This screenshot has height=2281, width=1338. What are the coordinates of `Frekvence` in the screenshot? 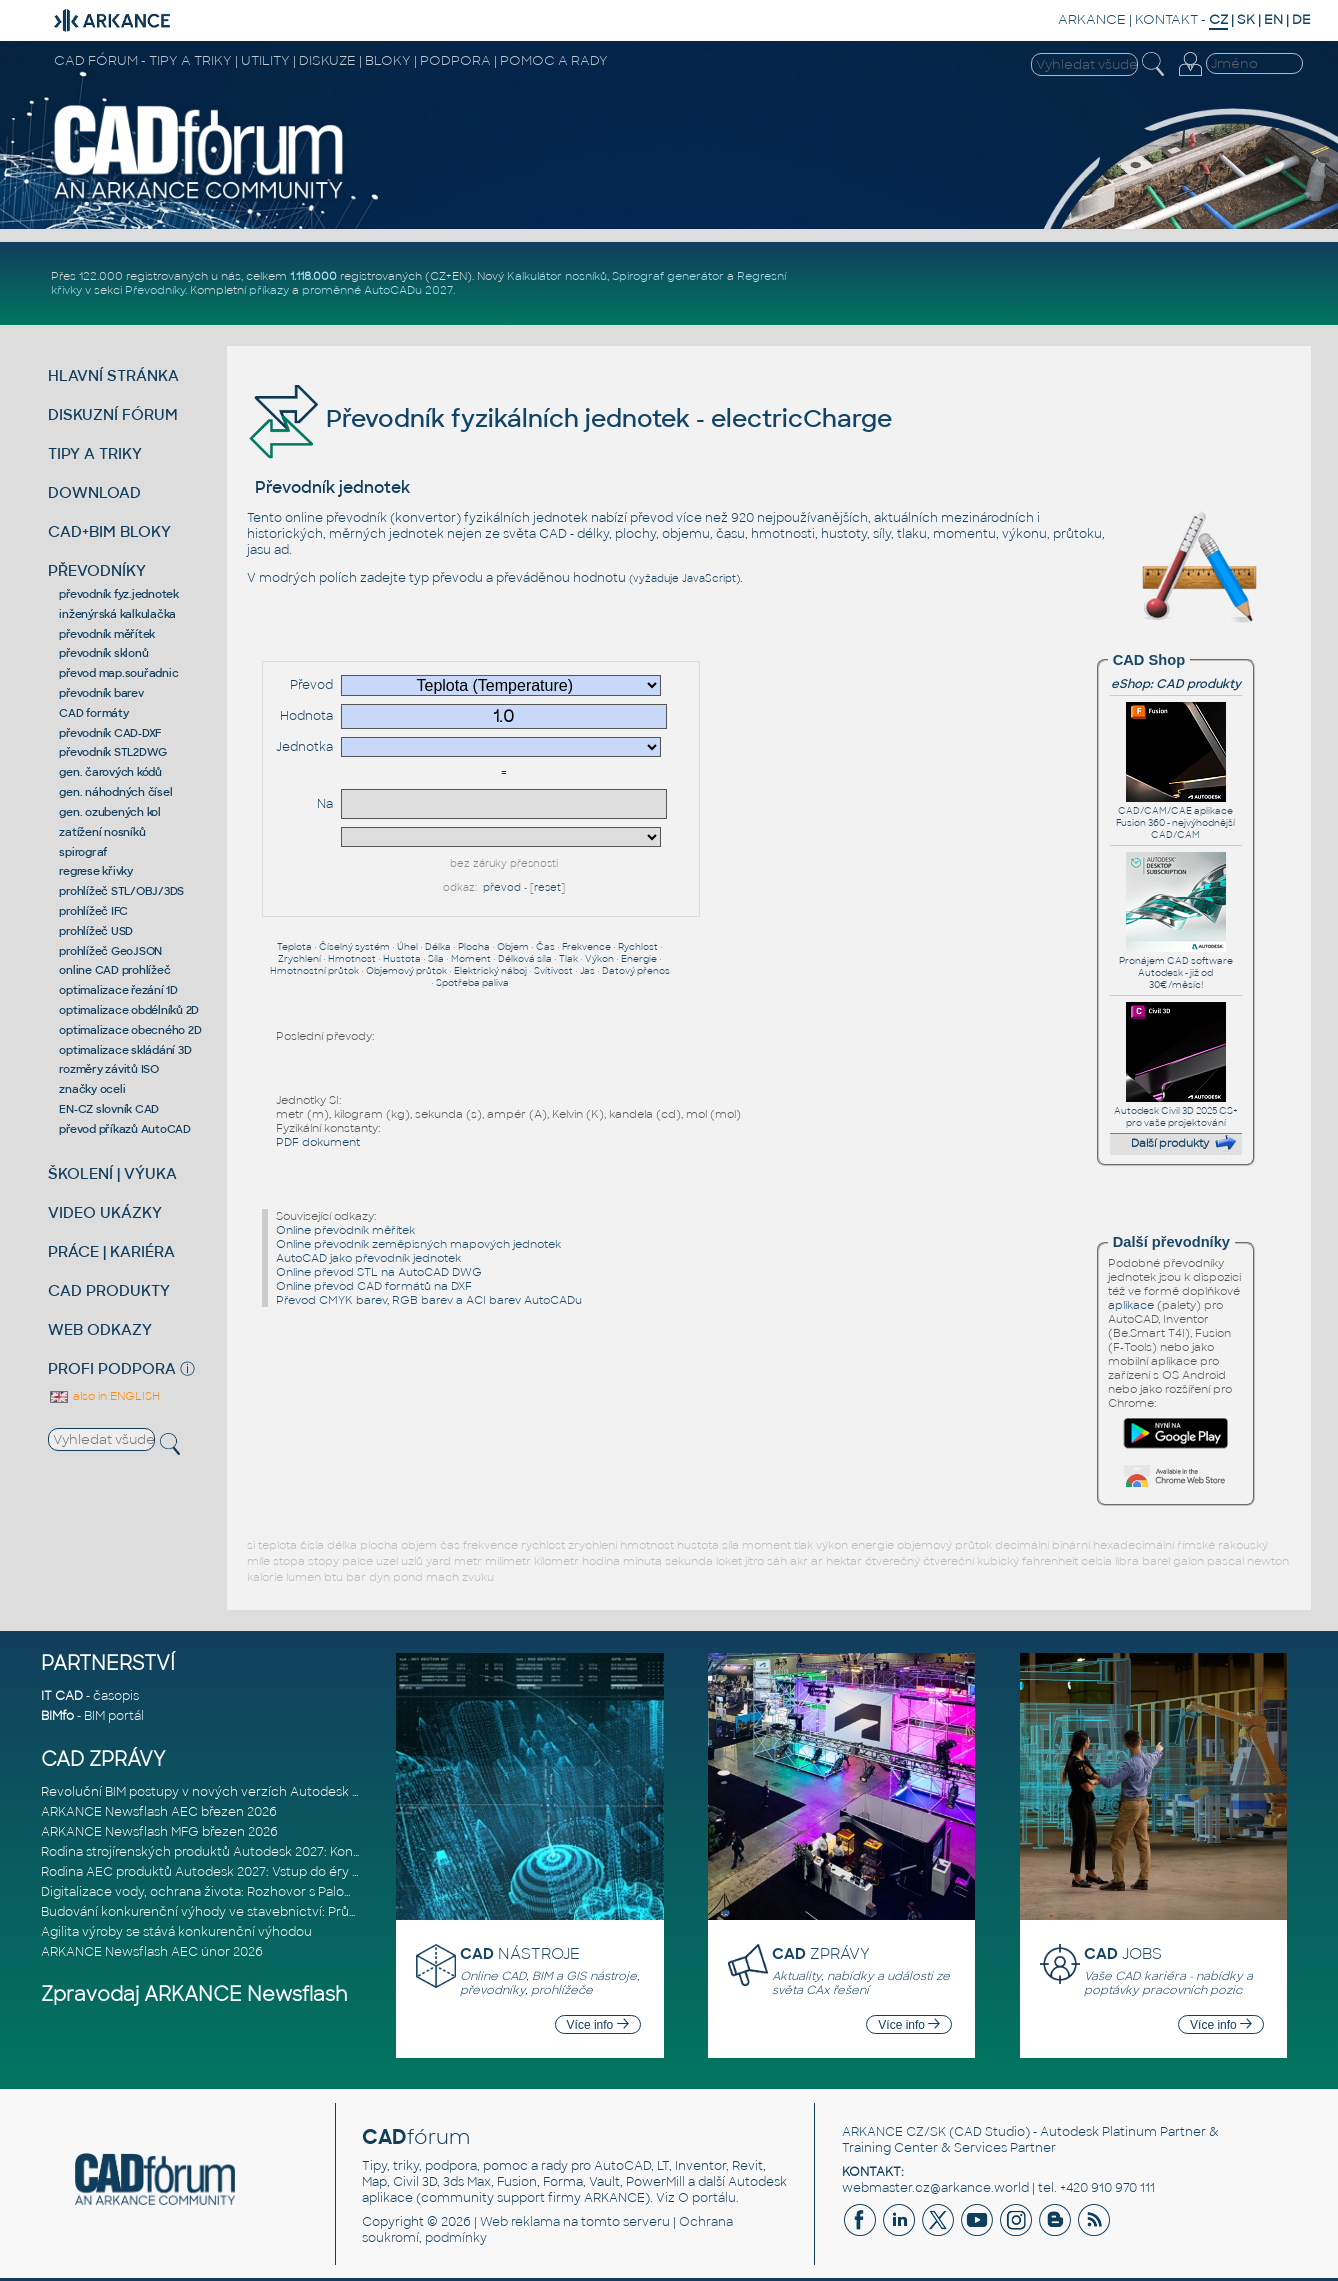 It's located at (586, 947).